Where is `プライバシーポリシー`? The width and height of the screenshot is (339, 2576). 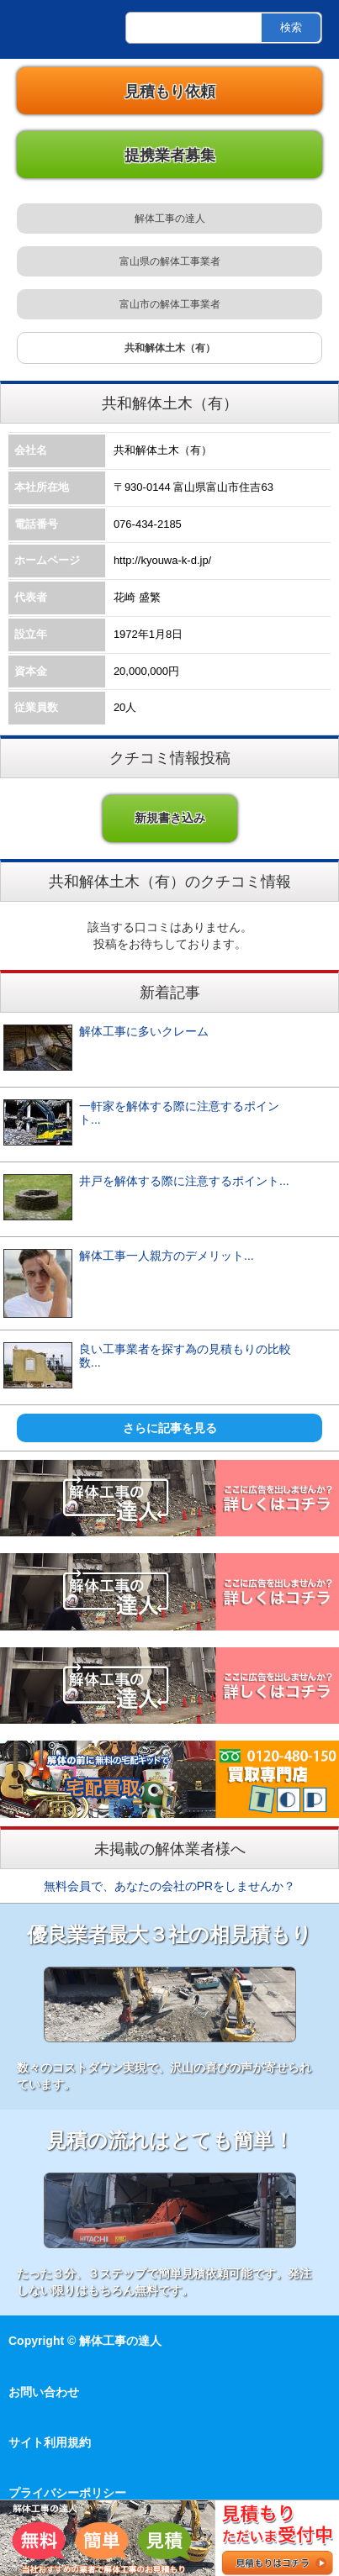 プライバシーポリシー is located at coordinates (67, 2493).